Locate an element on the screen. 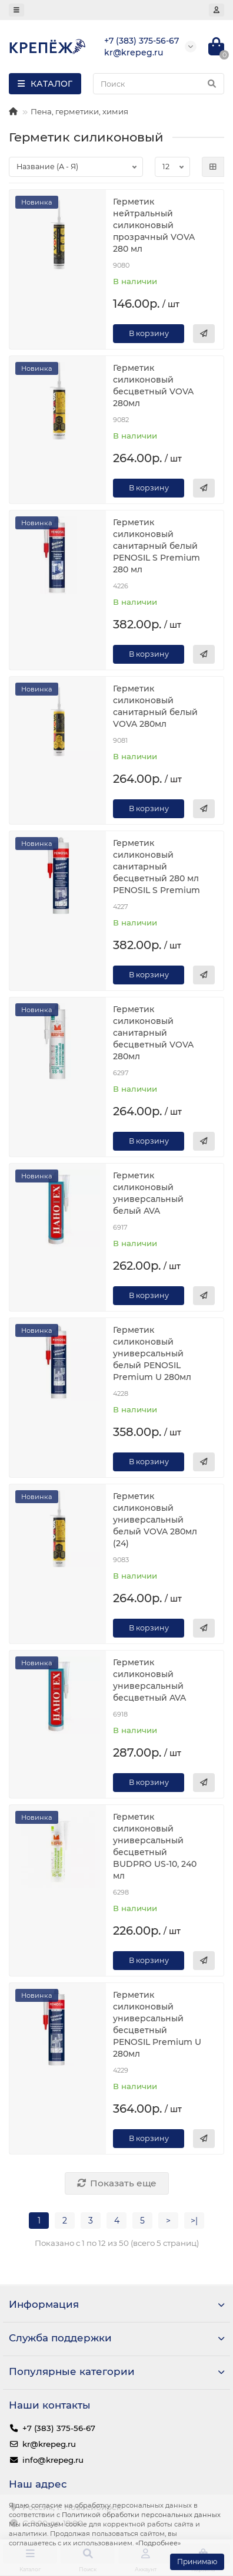 The image size is (233, 2576). Герметик силиконовый универсальный белый AVA is located at coordinates (148, 1193).